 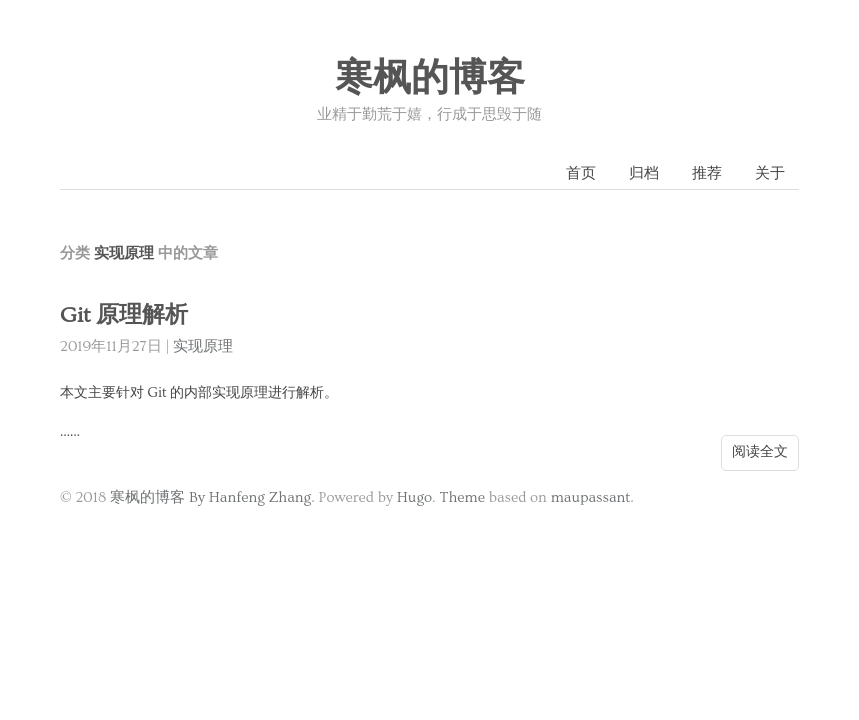 I want to click on 寒枫的博客, so click(x=430, y=79).